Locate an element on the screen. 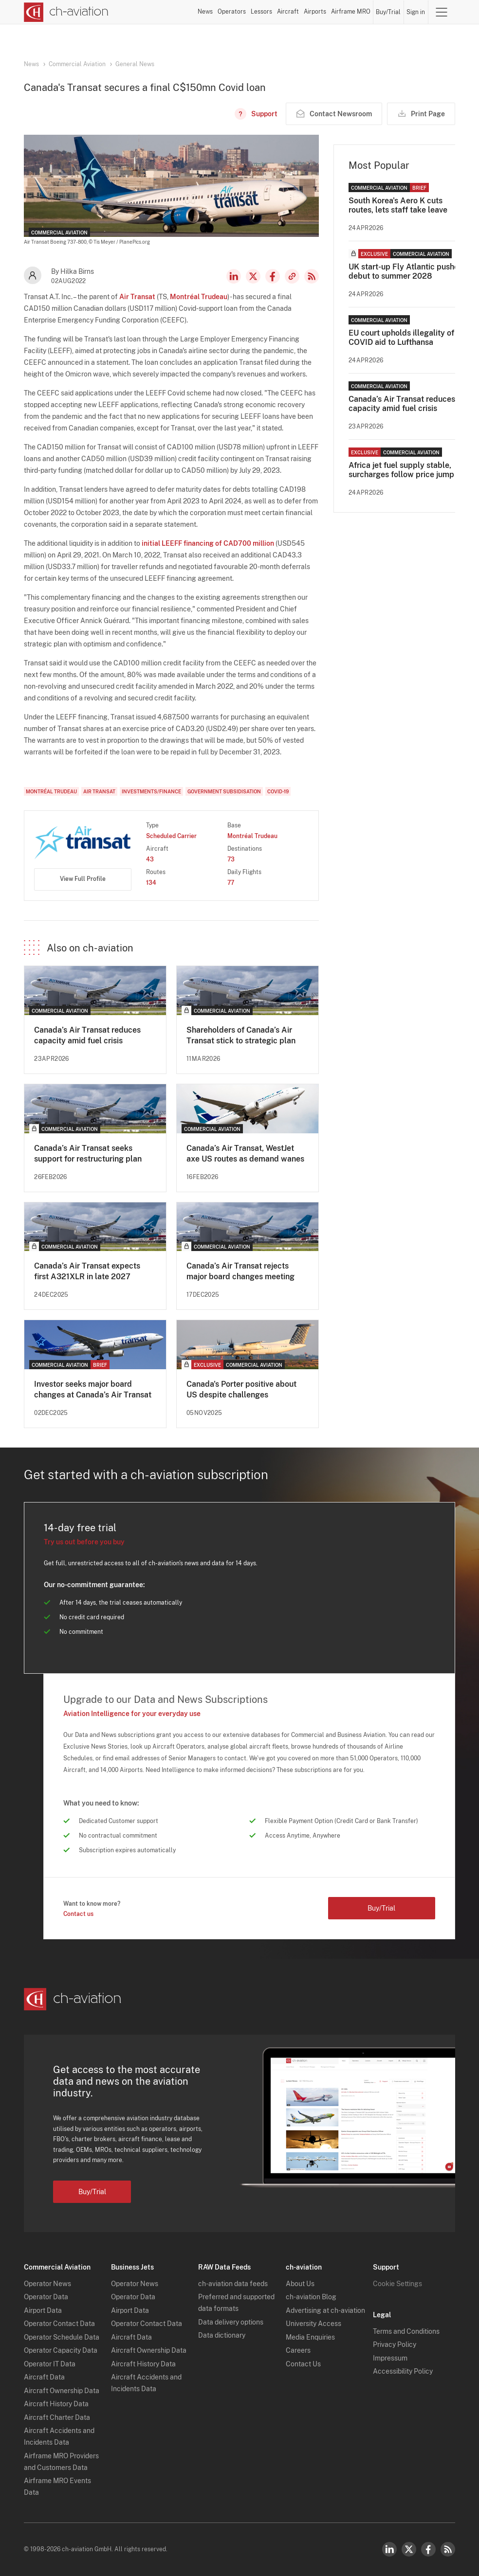 The width and height of the screenshot is (479, 2576). Advertising at ch-aviation is located at coordinates (325, 2310).